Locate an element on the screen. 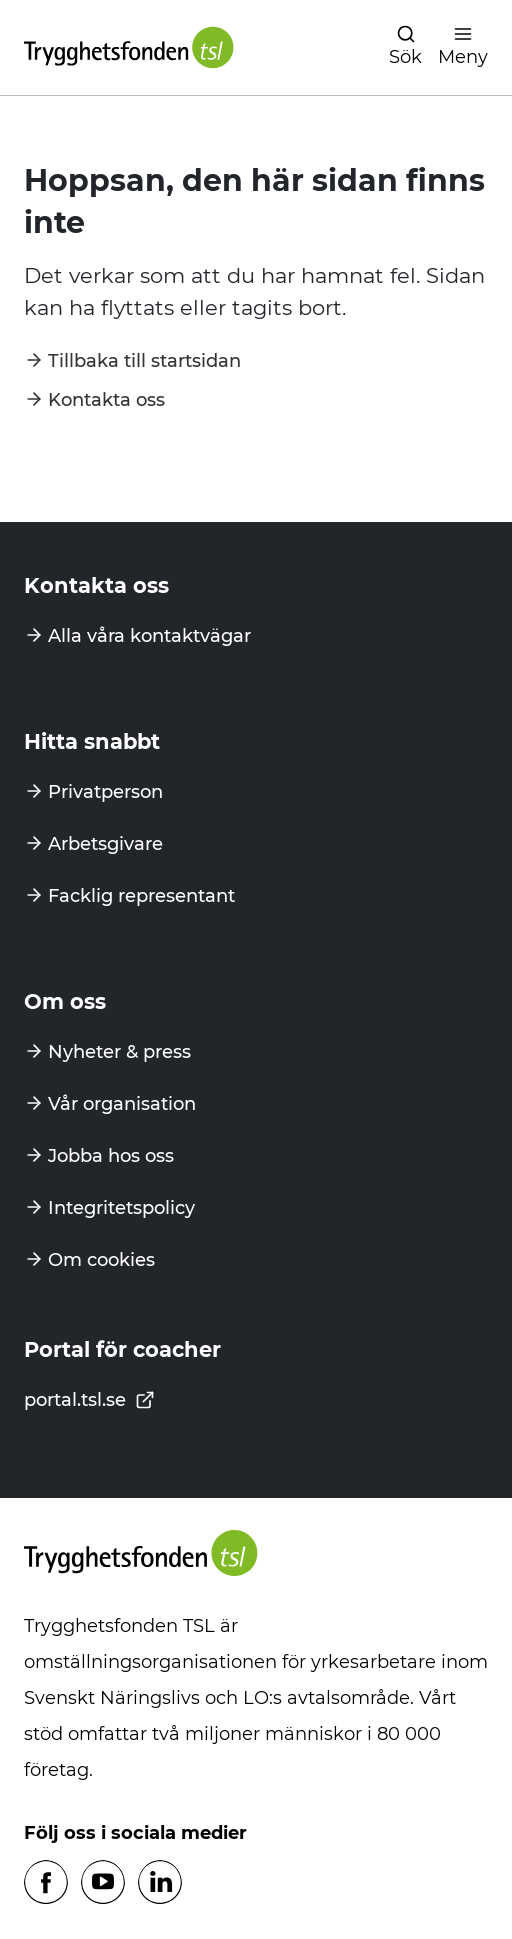 The height and width of the screenshot is (1939, 512). Kontakta oss is located at coordinates (106, 400).